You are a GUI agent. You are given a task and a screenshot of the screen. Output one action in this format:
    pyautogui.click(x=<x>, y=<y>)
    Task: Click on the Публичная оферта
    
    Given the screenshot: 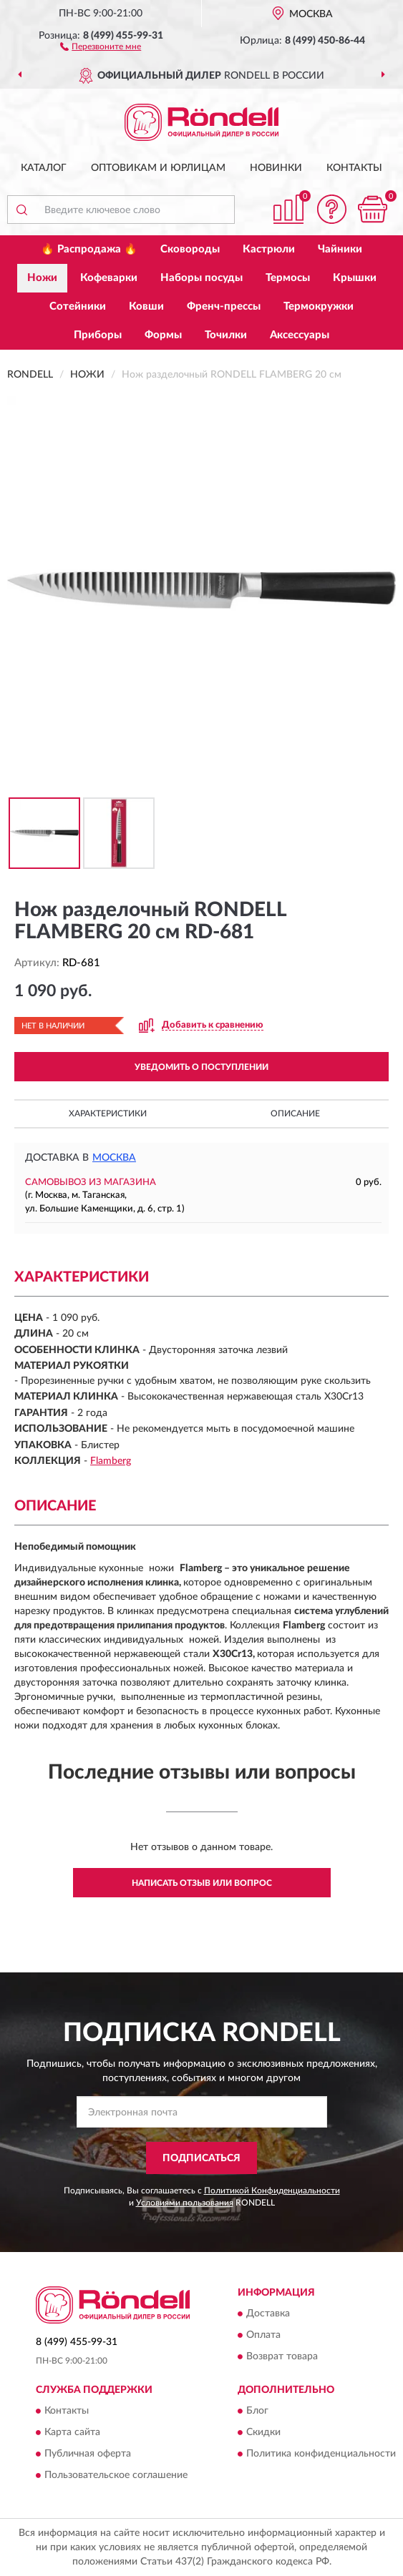 What is the action you would take?
    pyautogui.click(x=87, y=2454)
    